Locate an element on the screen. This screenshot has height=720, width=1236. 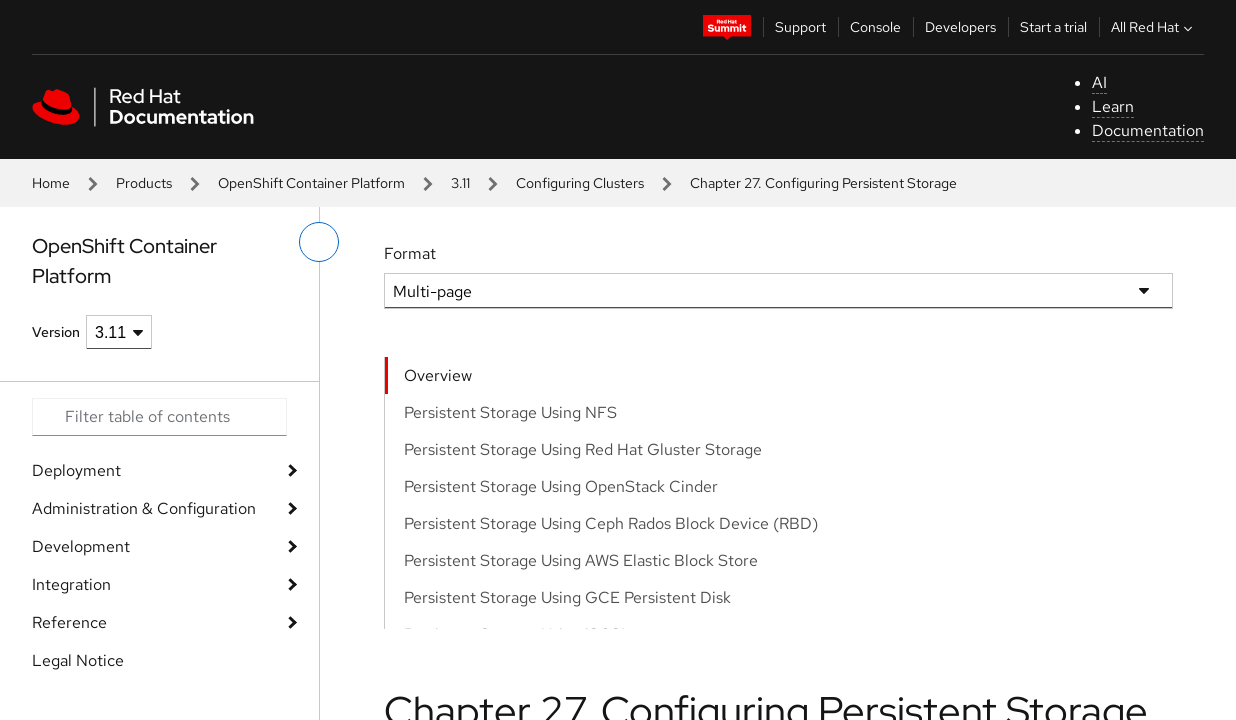
[Search input] is located at coordinates (159, 417).